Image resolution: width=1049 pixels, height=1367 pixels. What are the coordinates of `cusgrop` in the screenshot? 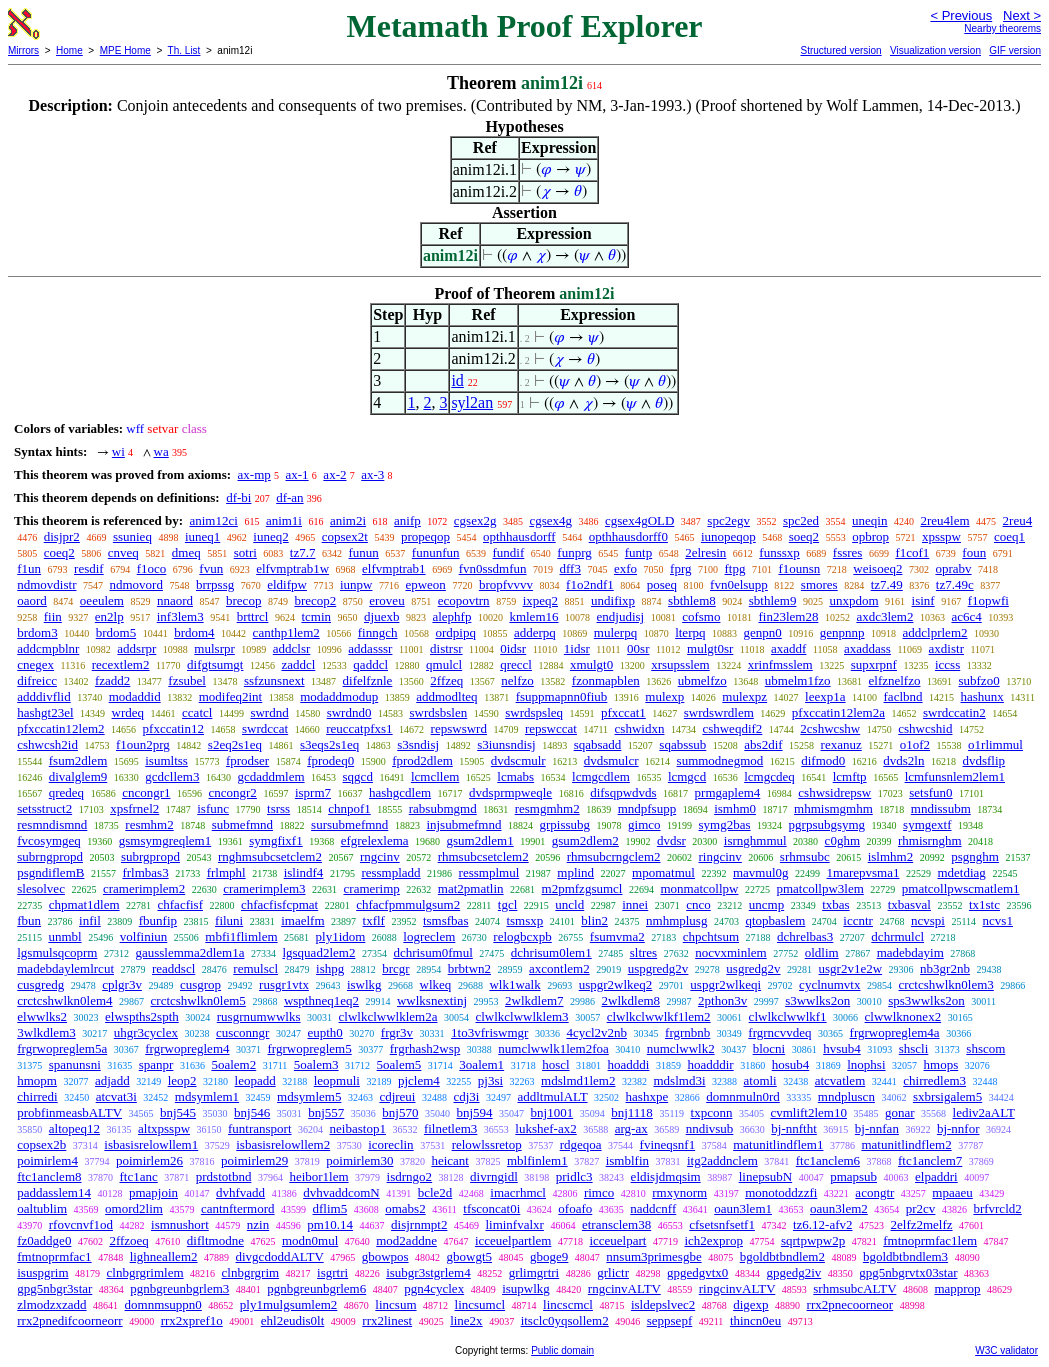 It's located at (200, 984).